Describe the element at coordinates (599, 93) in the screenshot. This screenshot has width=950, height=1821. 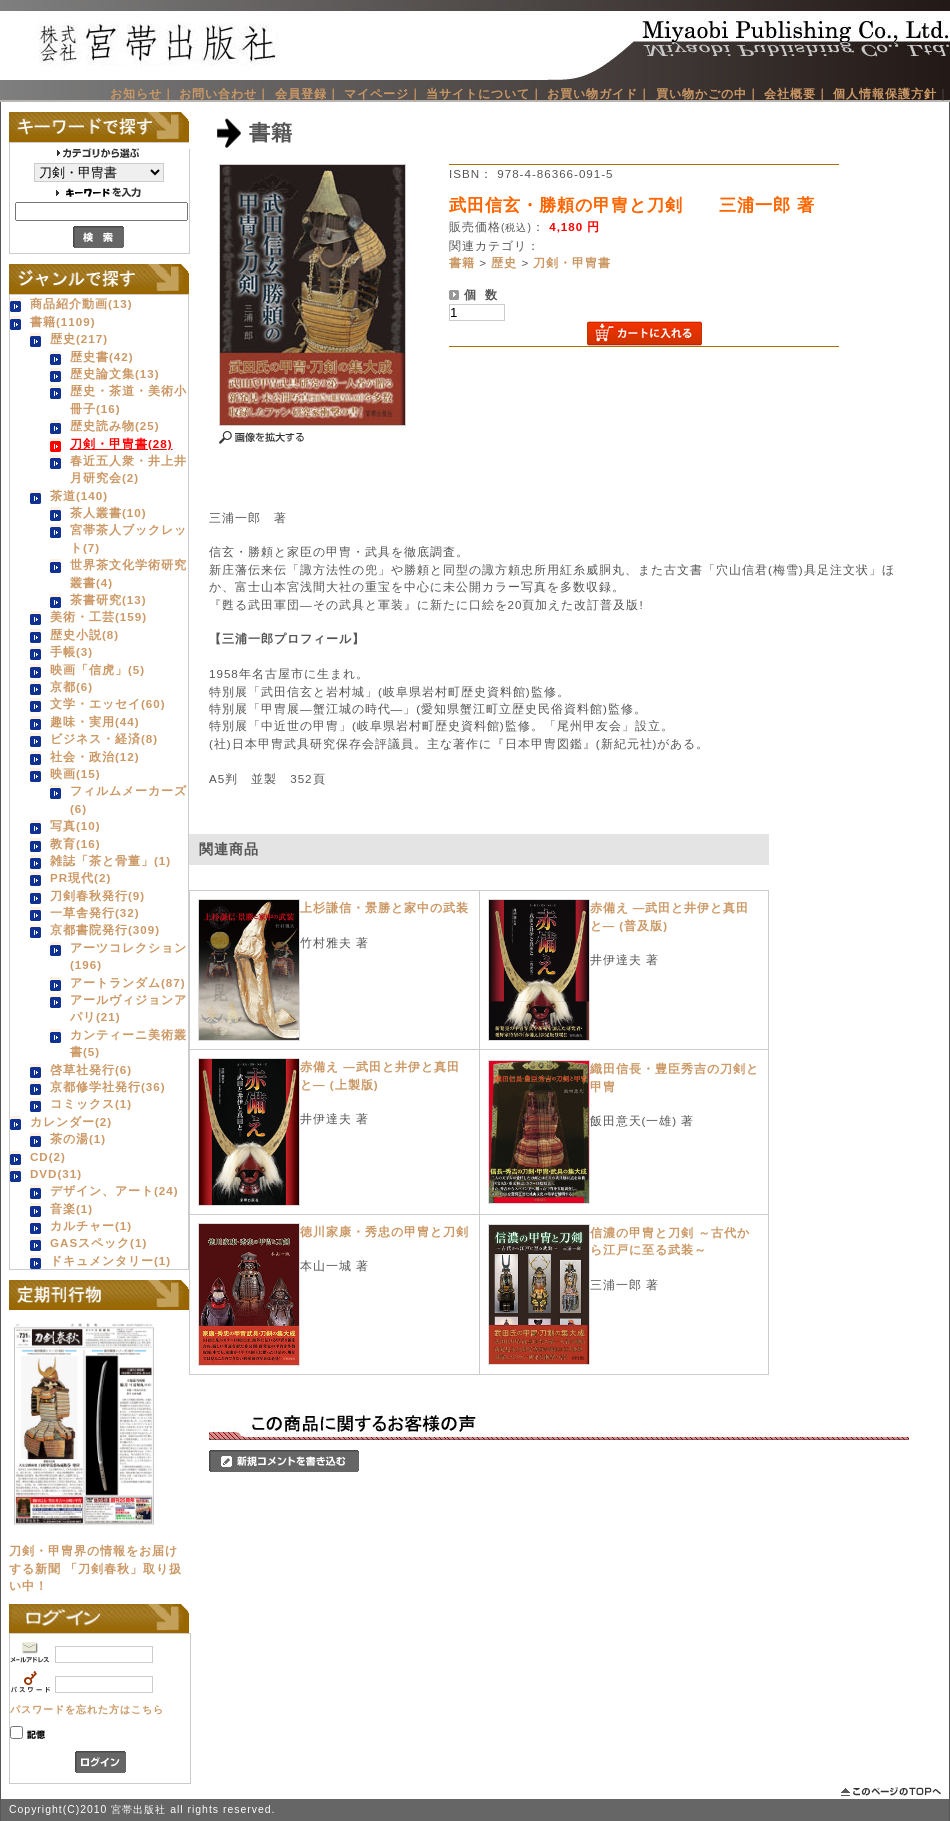
I see `お買い物ガイド｜` at that location.